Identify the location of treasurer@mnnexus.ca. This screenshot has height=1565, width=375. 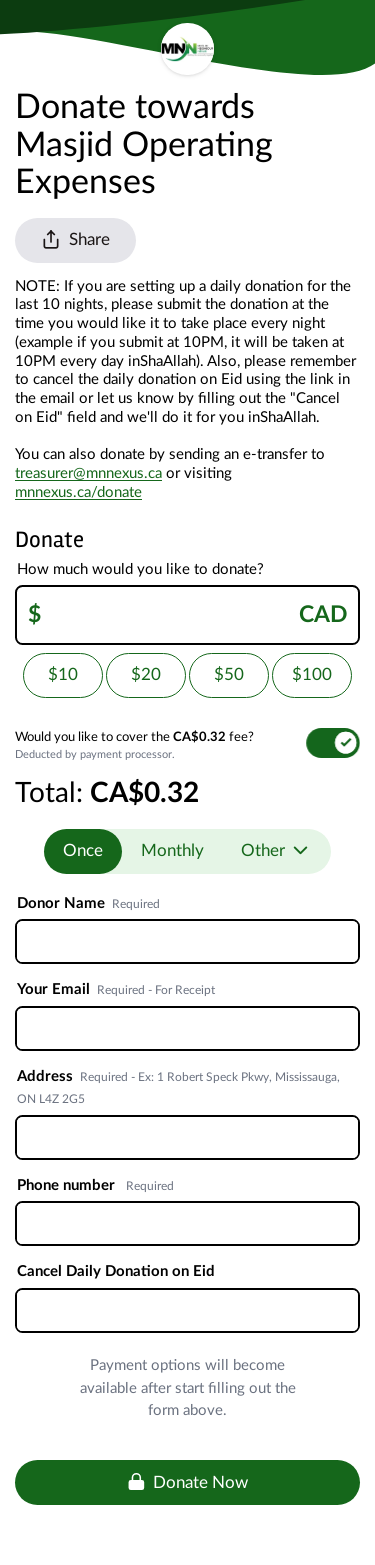
(88, 473).